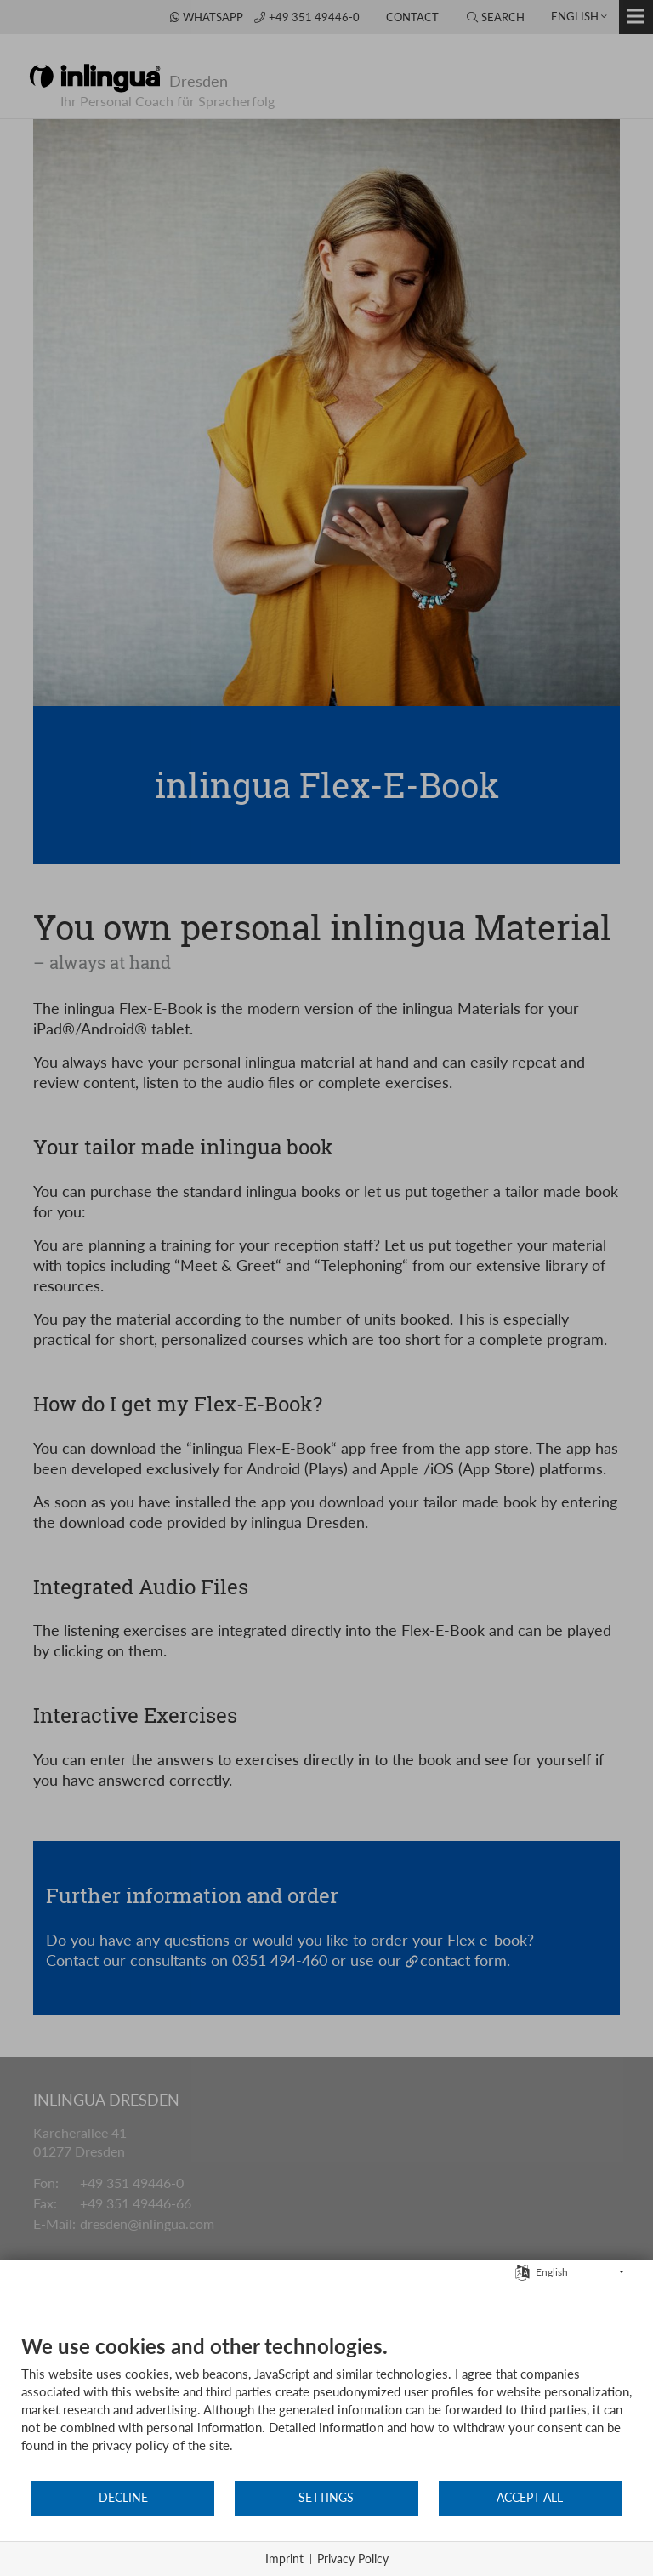 This screenshot has height=2576, width=653. Describe the element at coordinates (326, 2498) in the screenshot. I see `Settings` at that location.